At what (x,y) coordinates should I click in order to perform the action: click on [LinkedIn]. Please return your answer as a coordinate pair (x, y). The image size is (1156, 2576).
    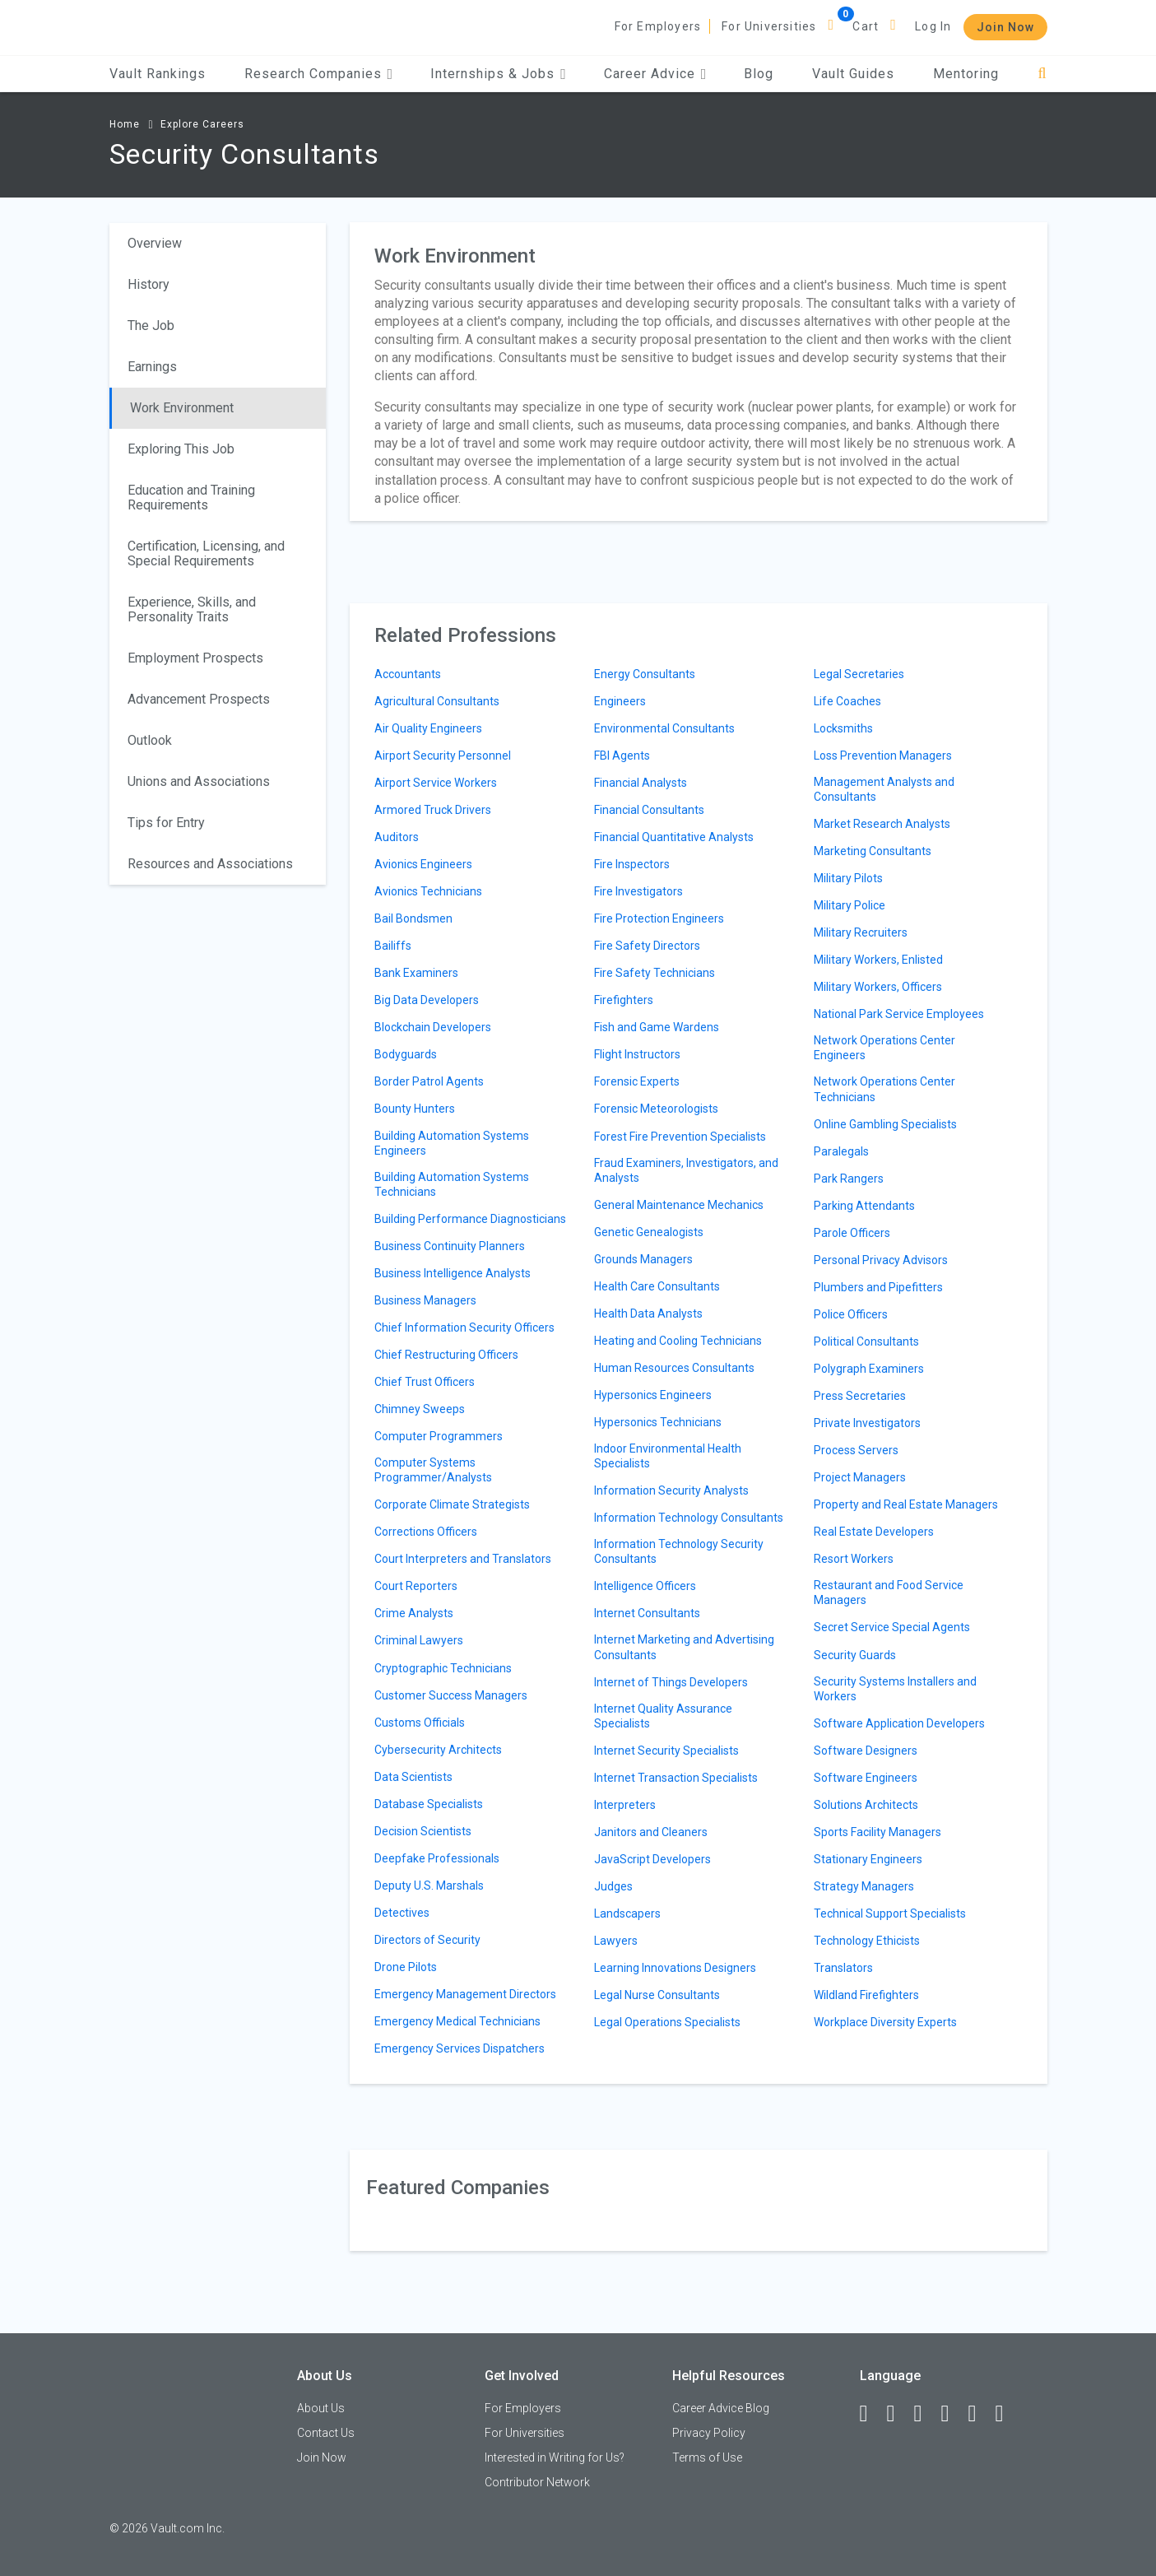
    Looking at the image, I should click on (898, 2414).